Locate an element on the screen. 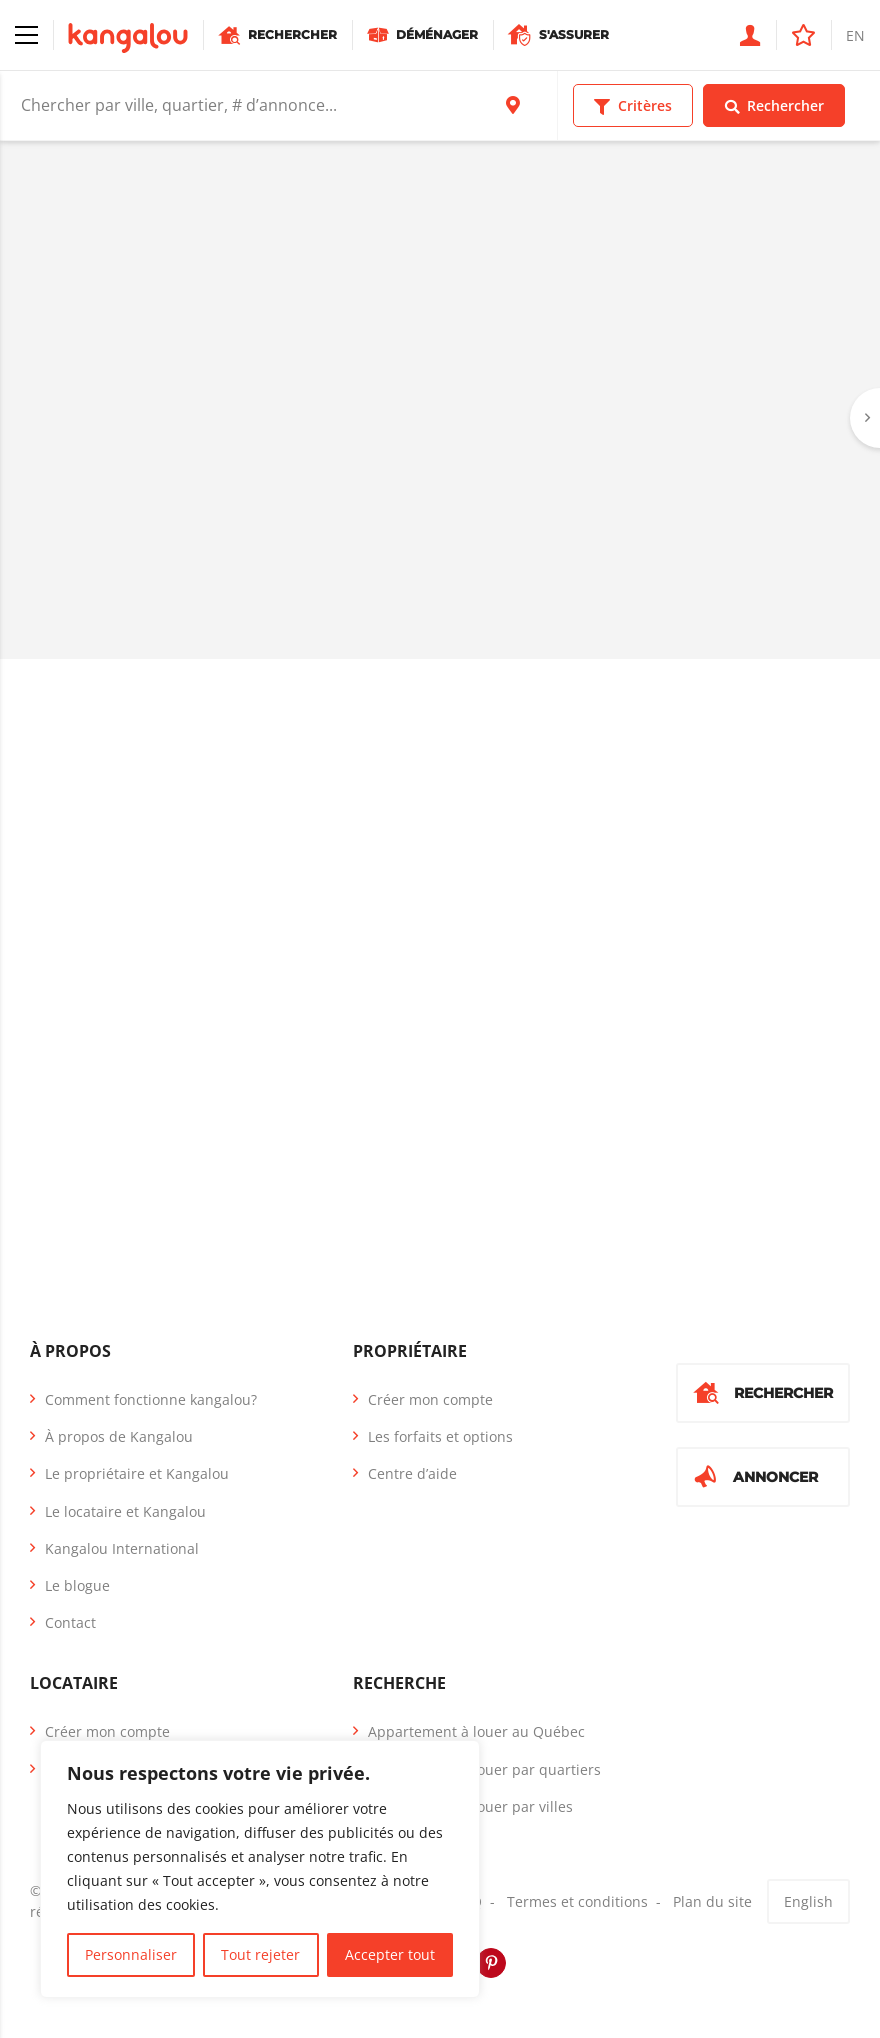 This screenshot has height=2038, width=880. Termes et conditions is located at coordinates (577, 1901).